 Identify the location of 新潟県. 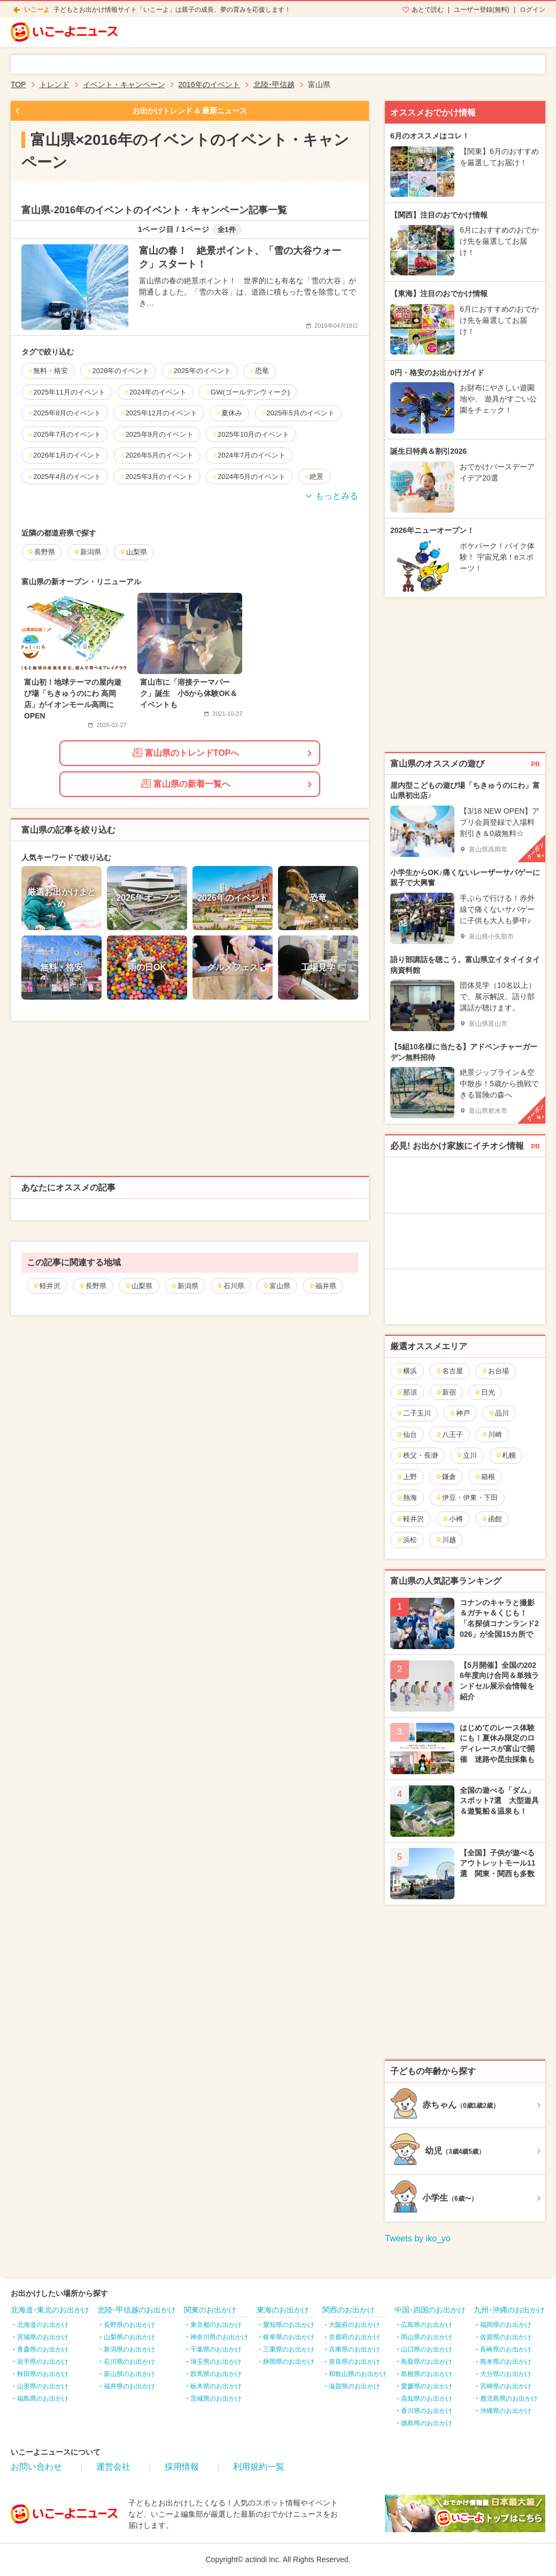
(184, 1286).